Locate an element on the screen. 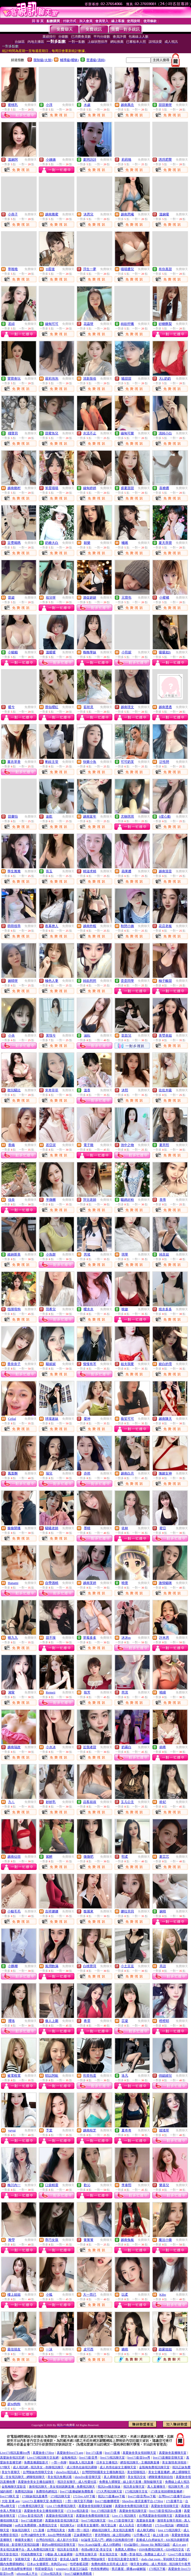 The width and height of the screenshot is (191, 2576). 凱媞 is located at coordinates (11, 597).